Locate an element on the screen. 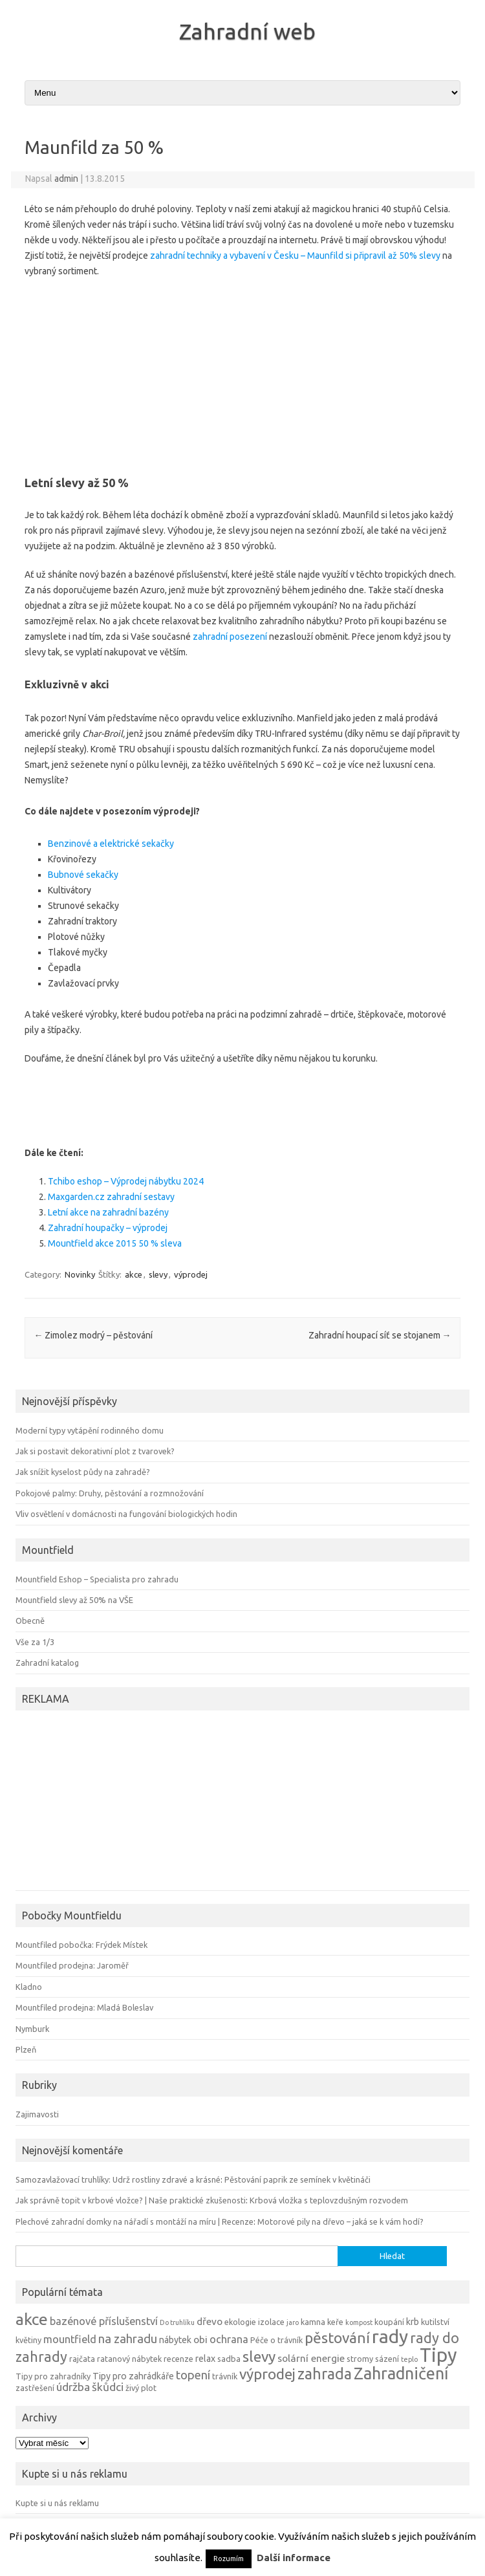  Tipy pro zahrádkáře [Tipy pro zahrádkáře (5 položek)] is located at coordinates (133, 2376).